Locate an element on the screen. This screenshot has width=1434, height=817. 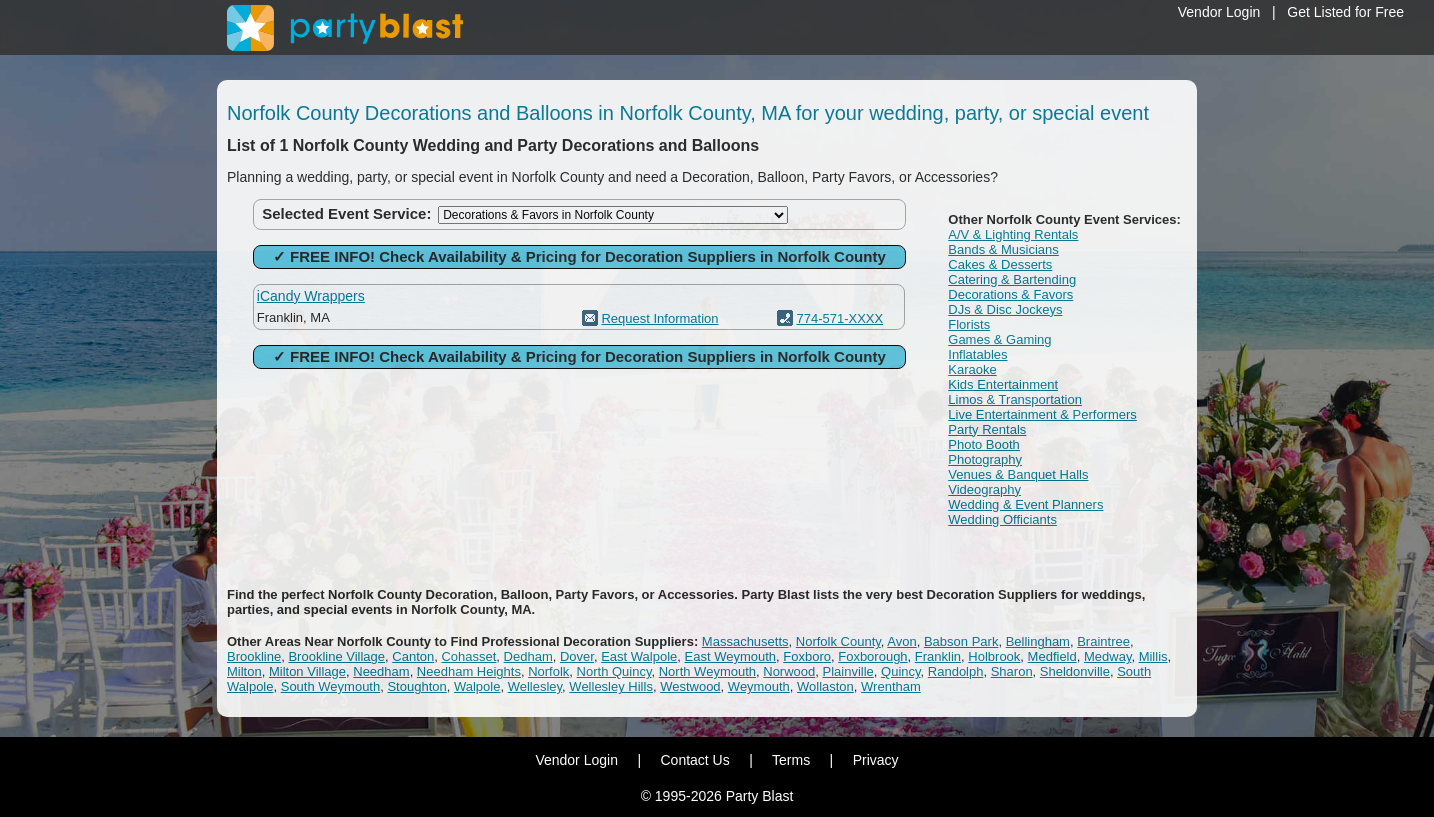
Contact Us is located at coordinates (694, 760).